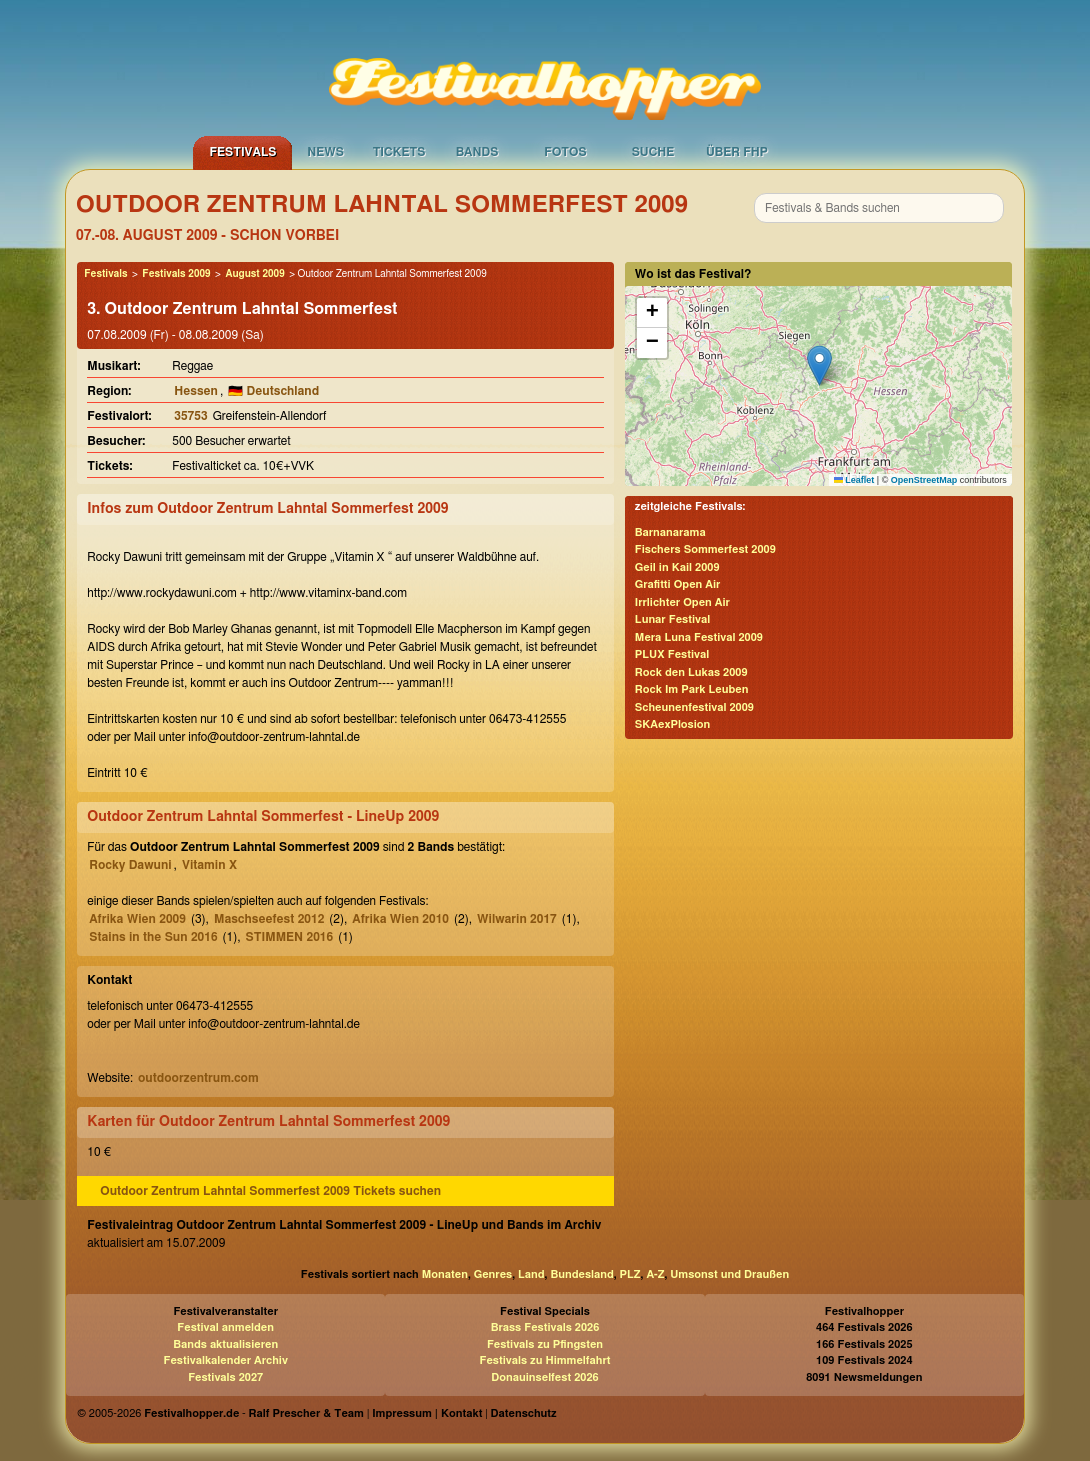  Describe the element at coordinates (269, 919) in the screenshot. I see `Maschseefest 2012` at that location.